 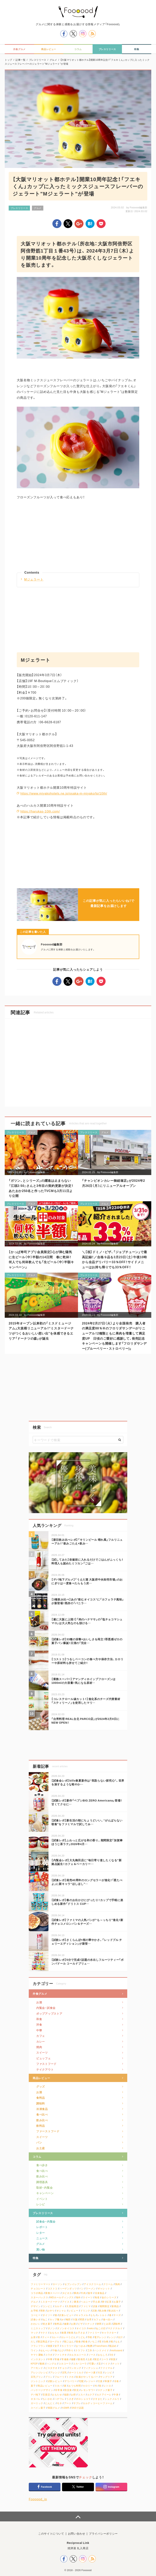 What do you see at coordinates (36, 2399) in the screenshot?
I see `ネタバレ` at bounding box center [36, 2399].